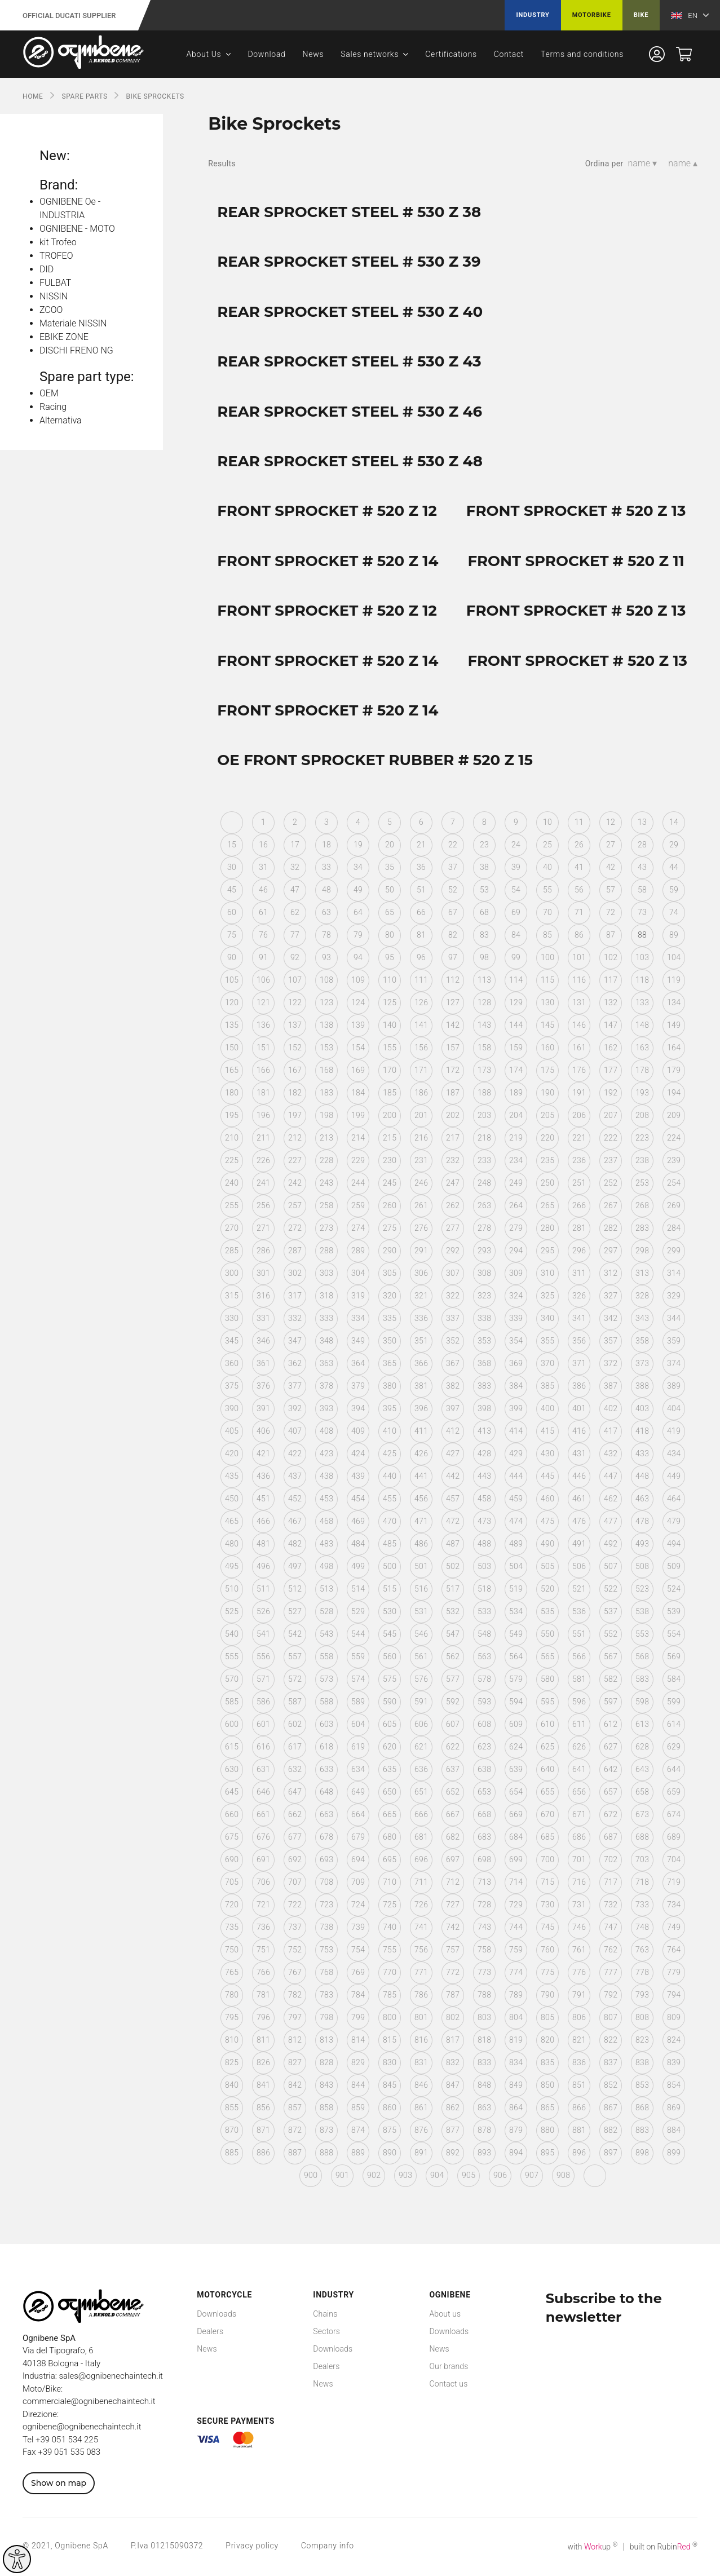 The height and width of the screenshot is (2576, 720). What do you see at coordinates (547, 1024) in the screenshot?
I see `145` at bounding box center [547, 1024].